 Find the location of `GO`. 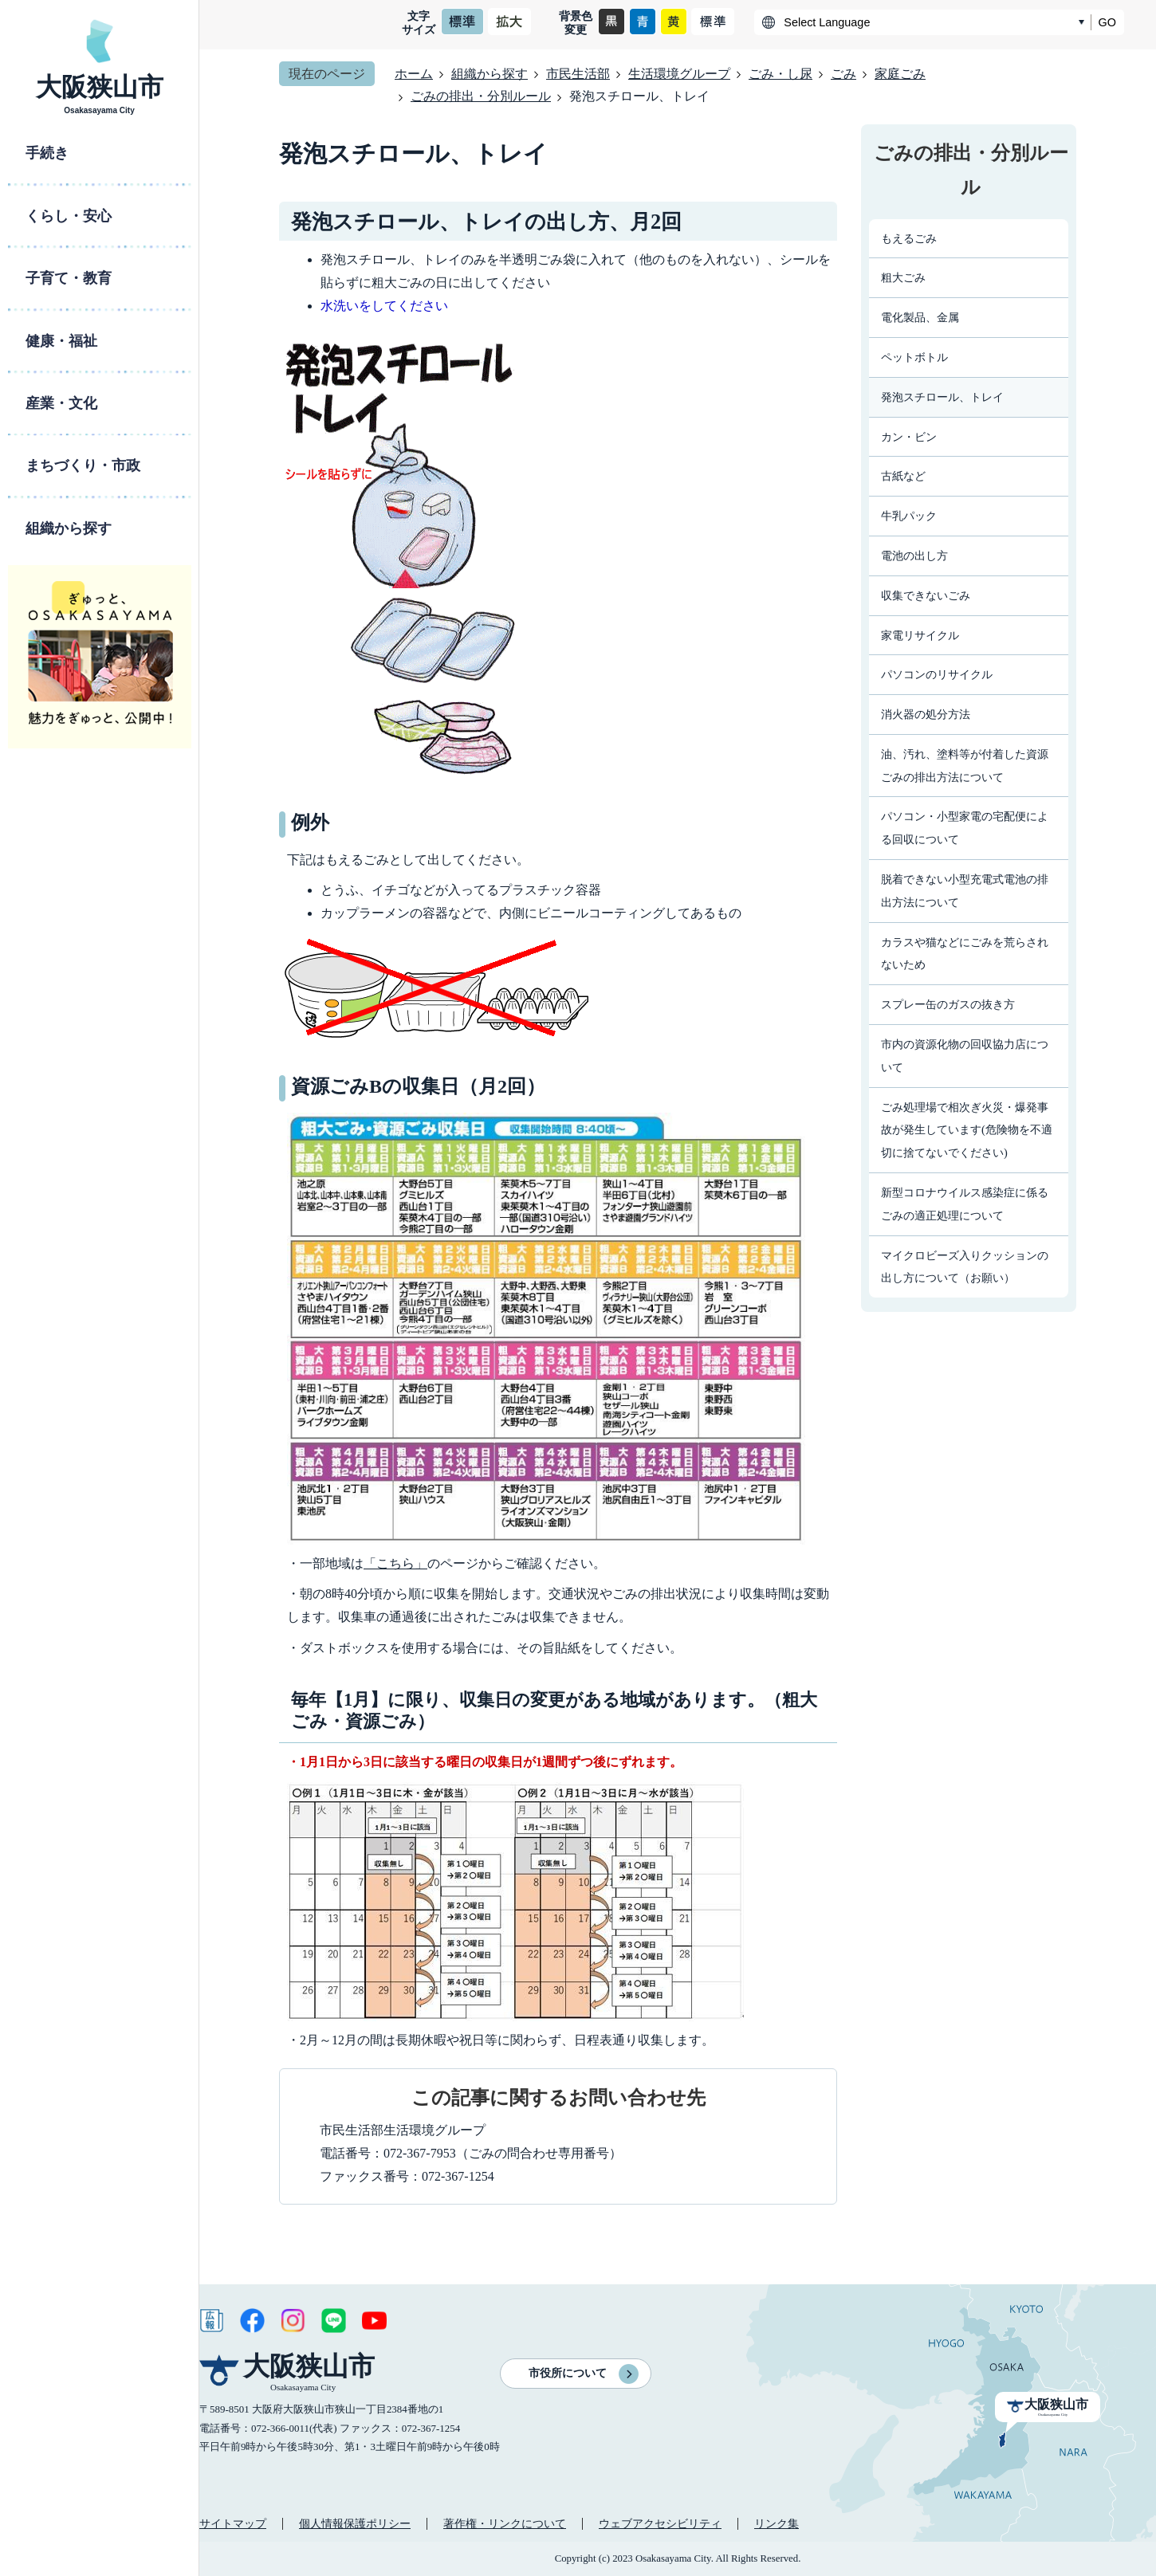

GO is located at coordinates (1107, 22).